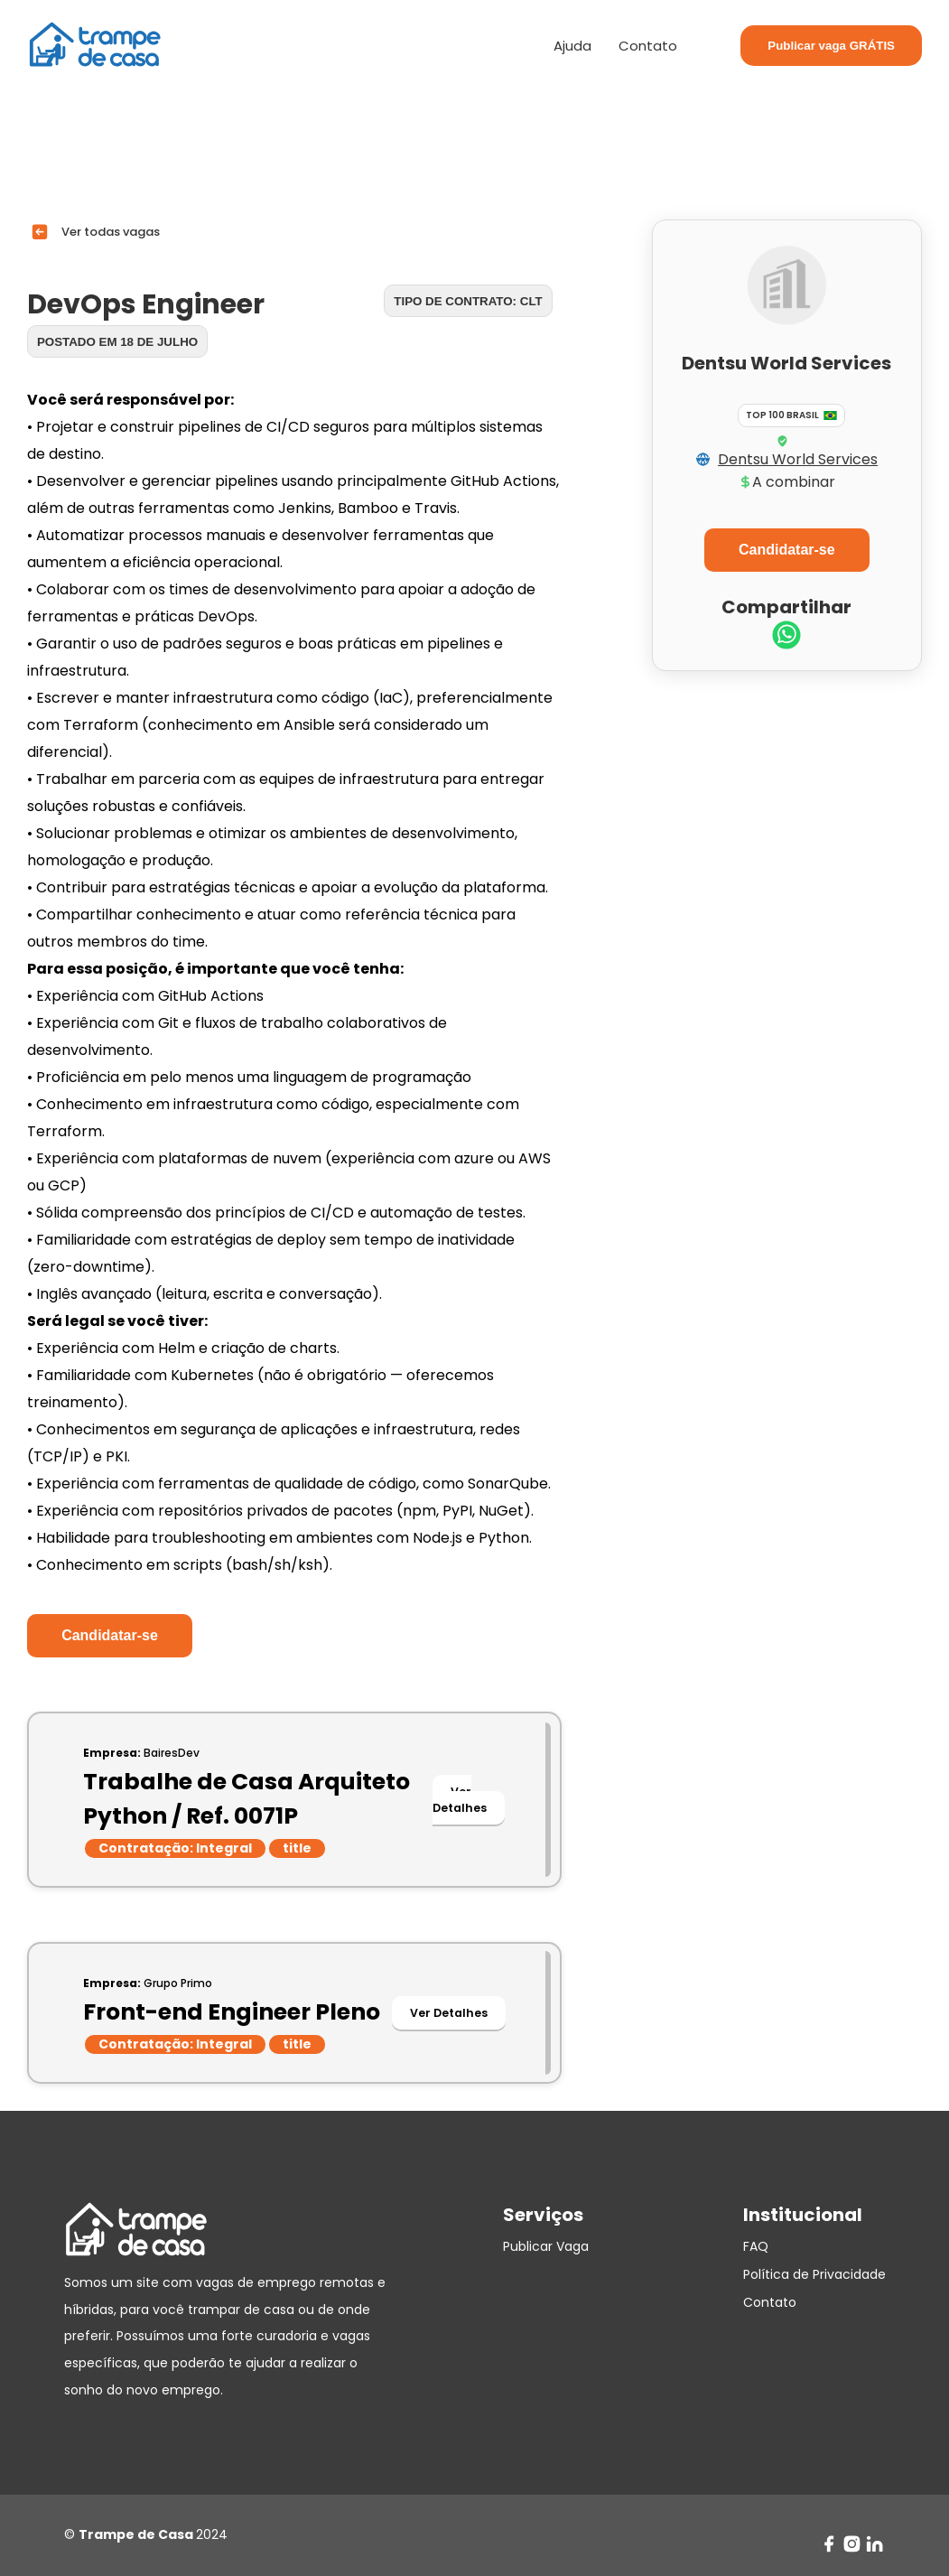  I want to click on Postado em 18 de julho, so click(117, 342).